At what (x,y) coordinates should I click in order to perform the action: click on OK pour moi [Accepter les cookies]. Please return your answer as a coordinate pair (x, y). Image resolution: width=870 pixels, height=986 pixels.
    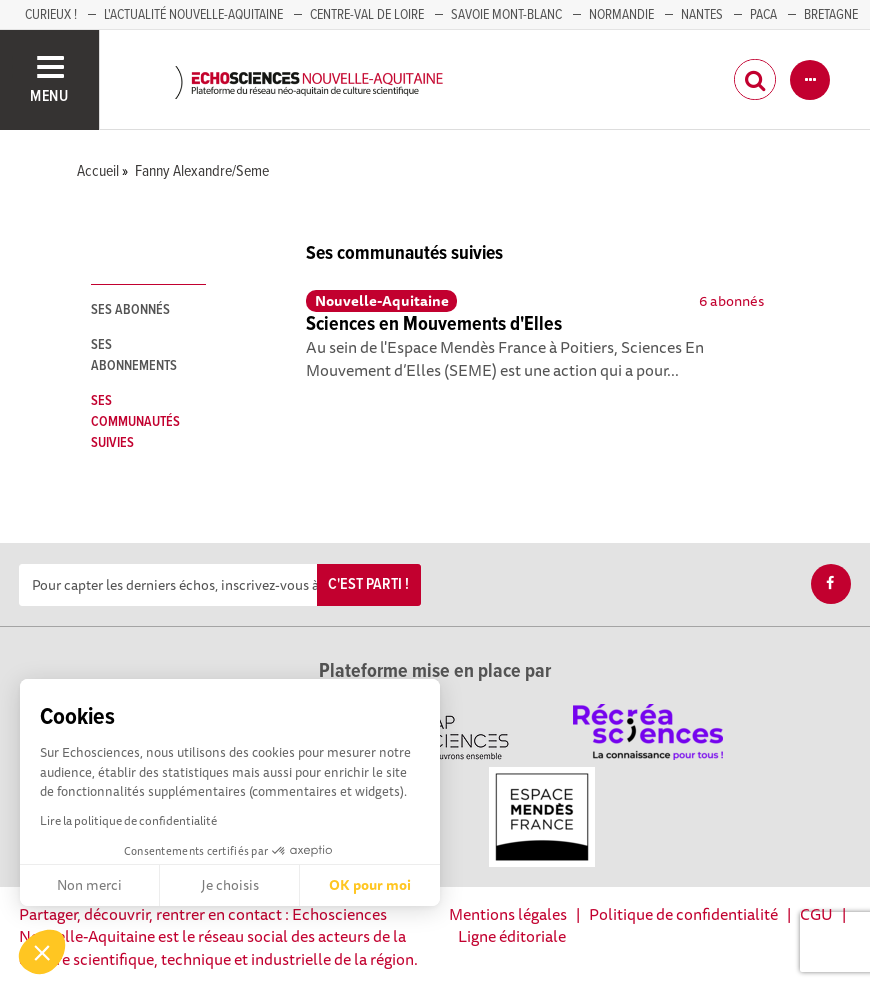
    Looking at the image, I should click on (370, 885).